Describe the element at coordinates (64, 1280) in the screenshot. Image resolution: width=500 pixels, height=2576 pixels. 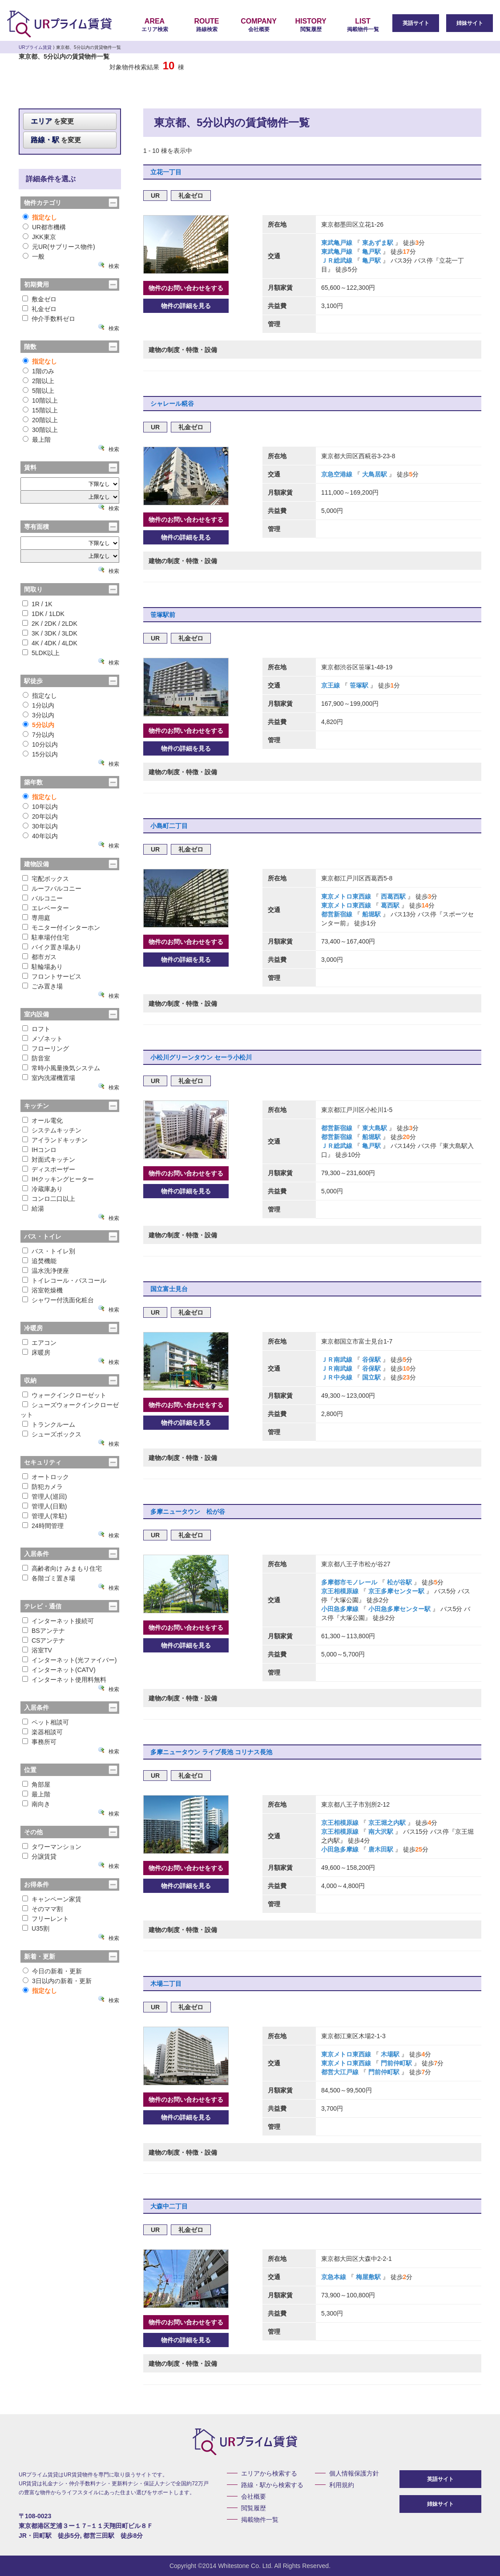
I see `トイレコール・バスコール` at that location.